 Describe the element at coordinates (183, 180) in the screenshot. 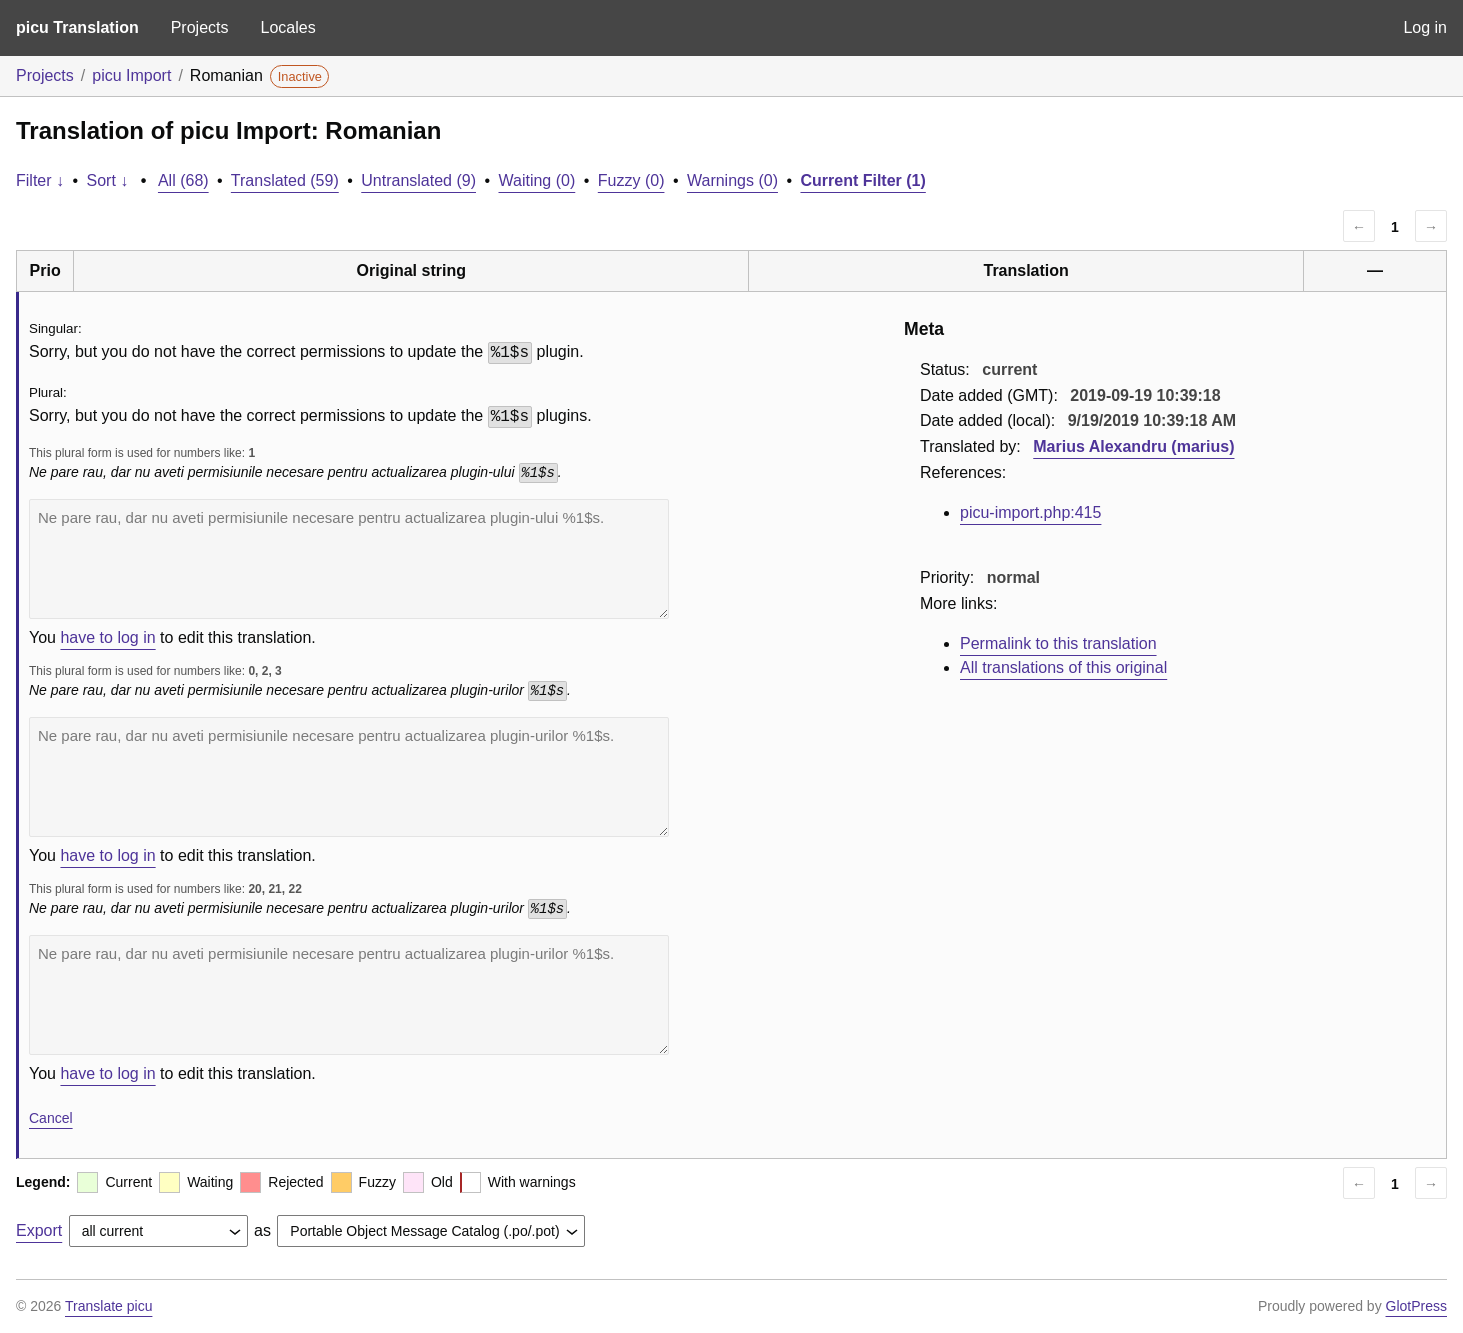

I see `All (68)` at that location.